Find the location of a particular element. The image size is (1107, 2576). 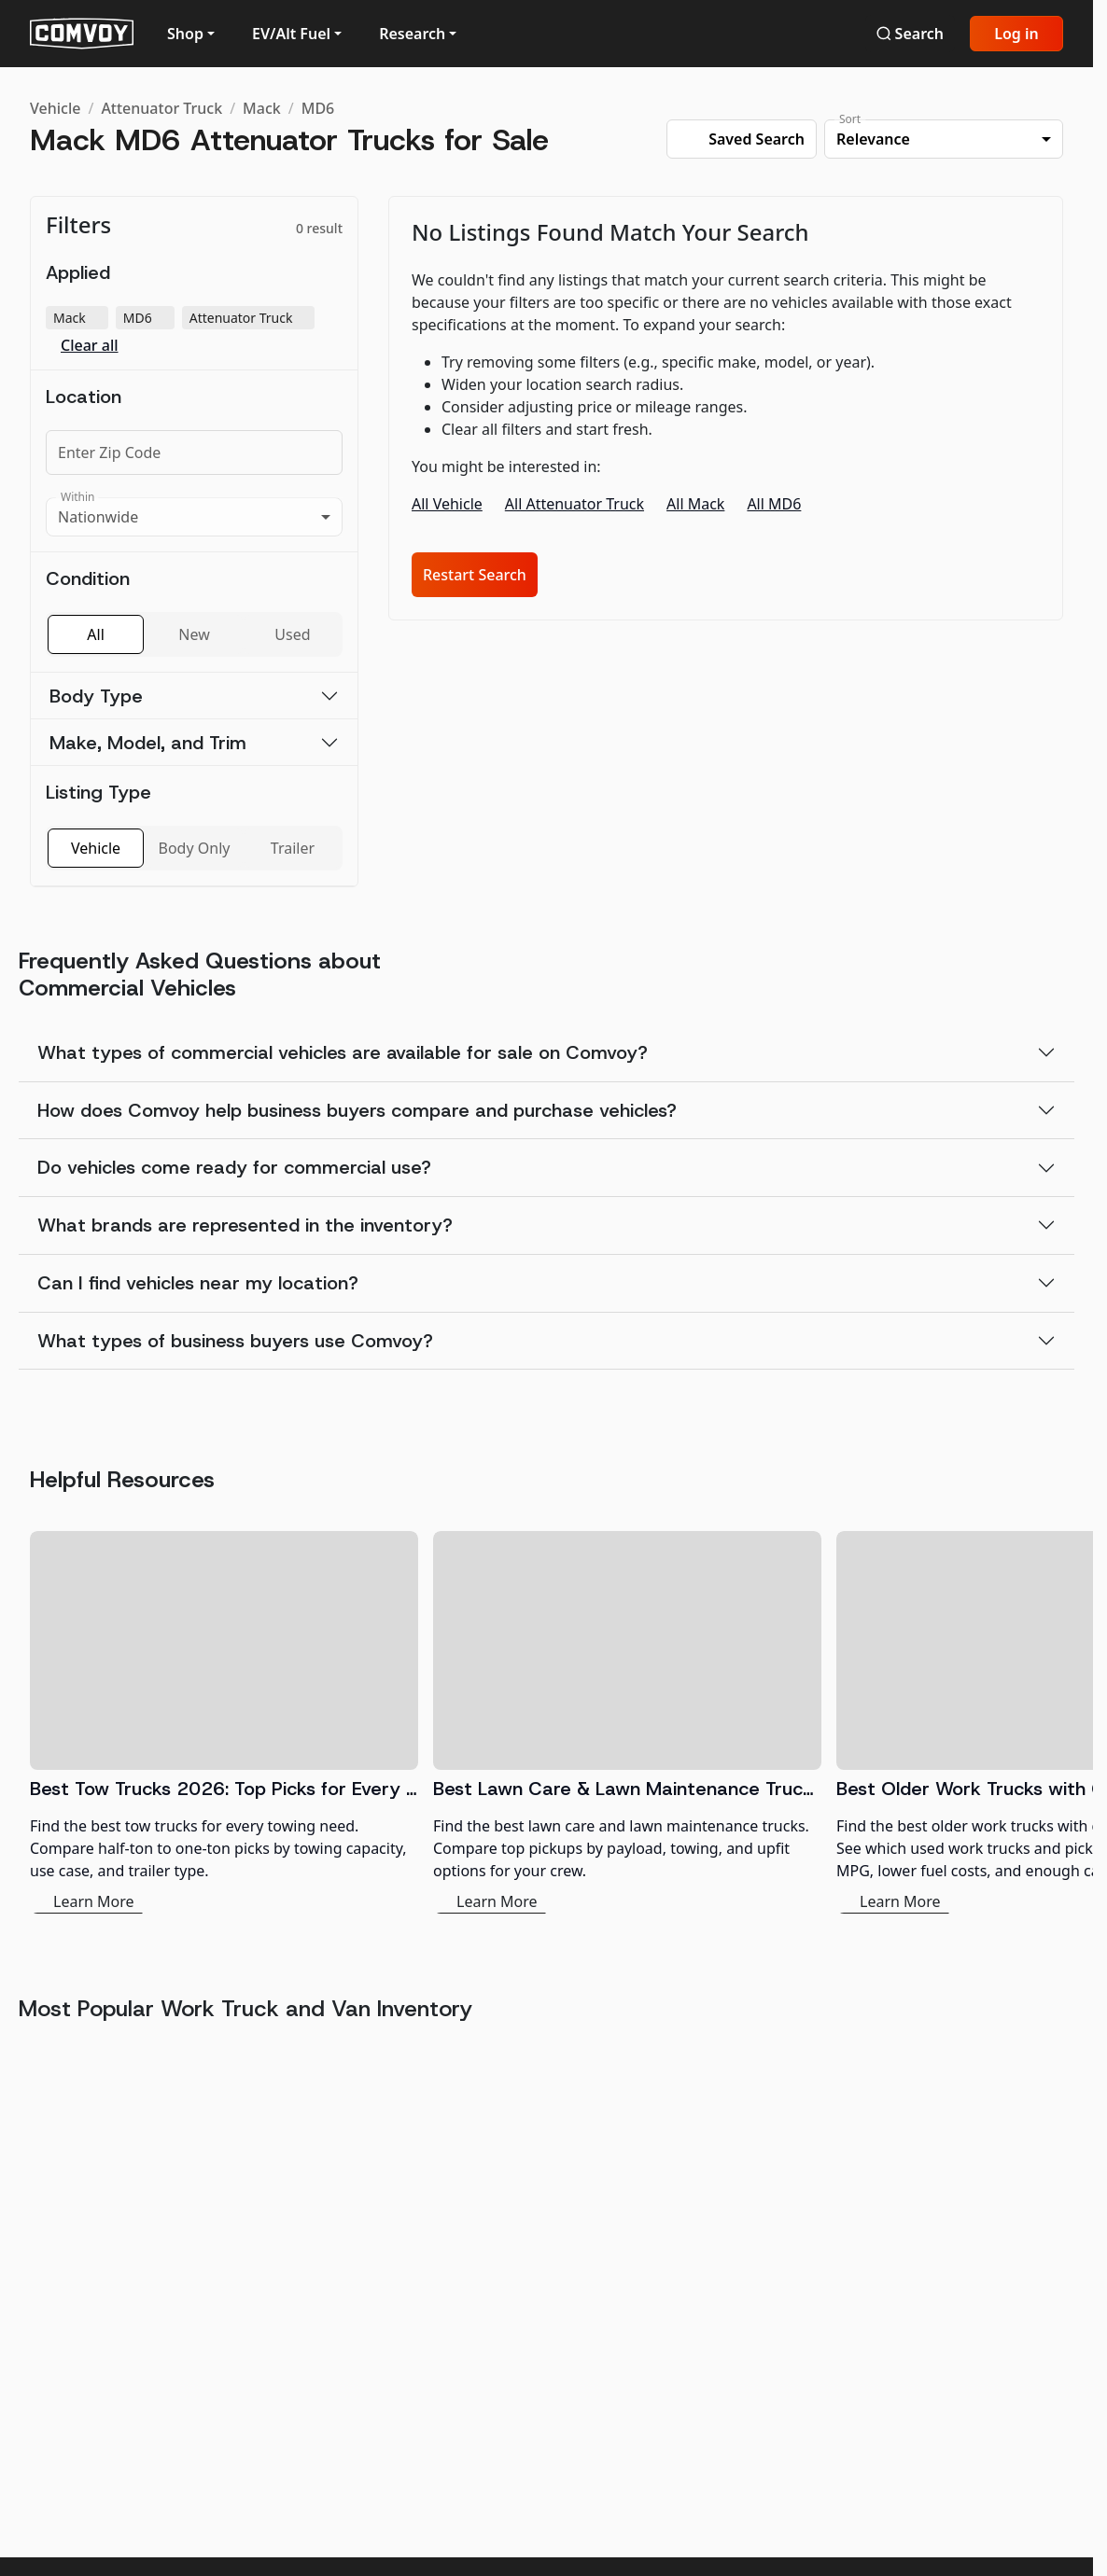

Log in is located at coordinates (1016, 33).